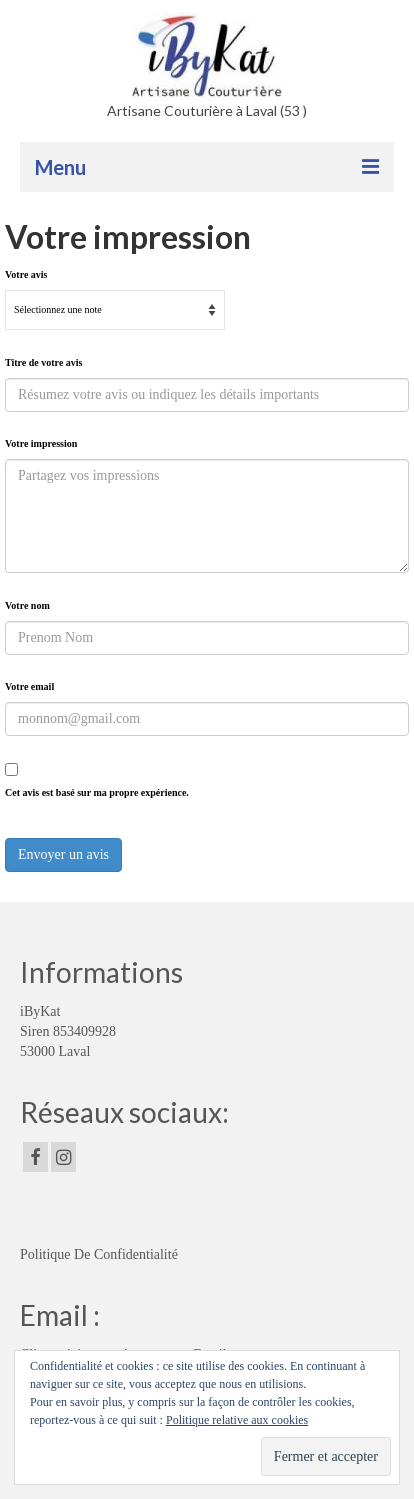 This screenshot has width=414, height=1499. I want to click on Politique relative aux cookies, so click(237, 1420).